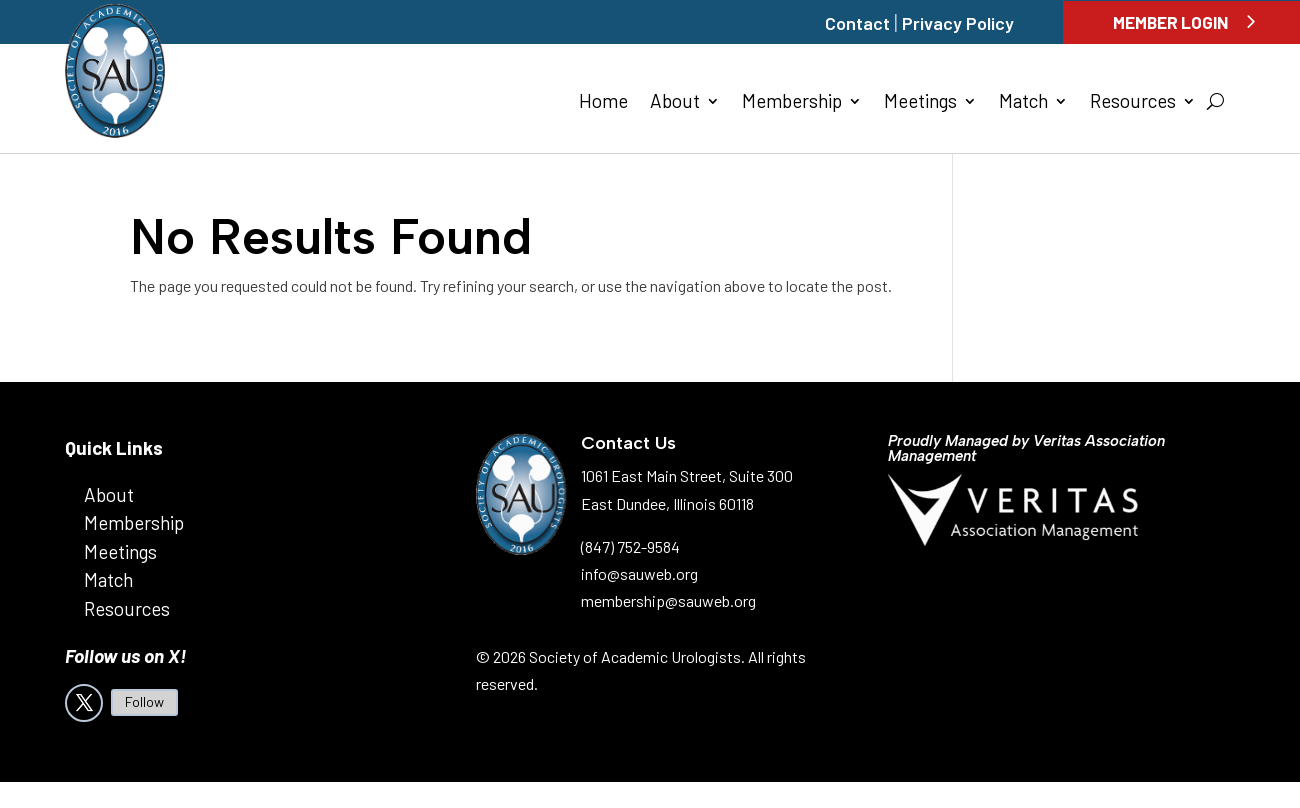 This screenshot has height=808, width=1300. Describe the element at coordinates (1133, 103) in the screenshot. I see `Resources` at that location.